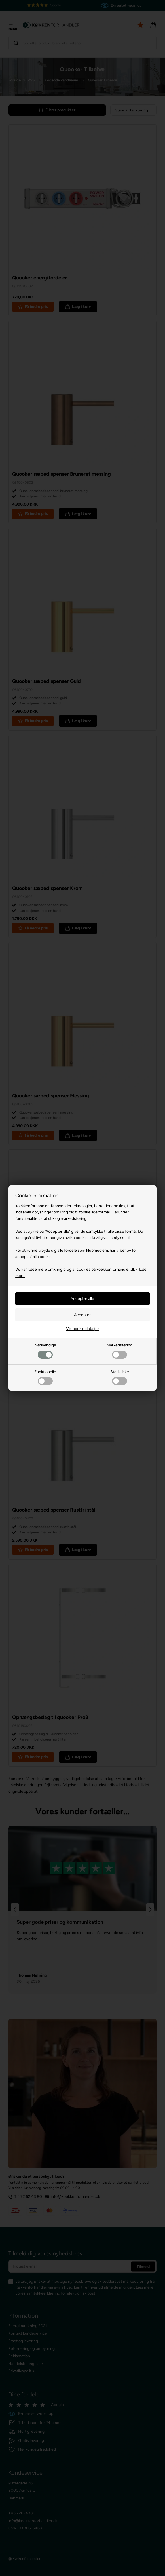  I want to click on Funktionelle, so click(45, 1377).